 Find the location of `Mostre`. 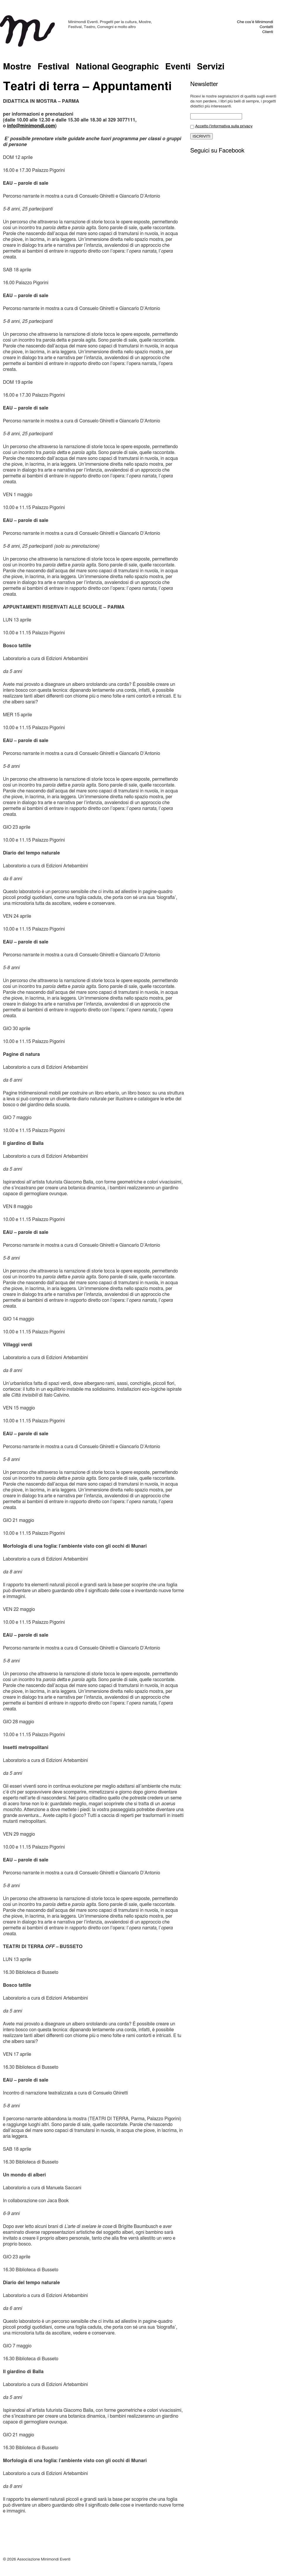

Mostre is located at coordinates (17, 67).